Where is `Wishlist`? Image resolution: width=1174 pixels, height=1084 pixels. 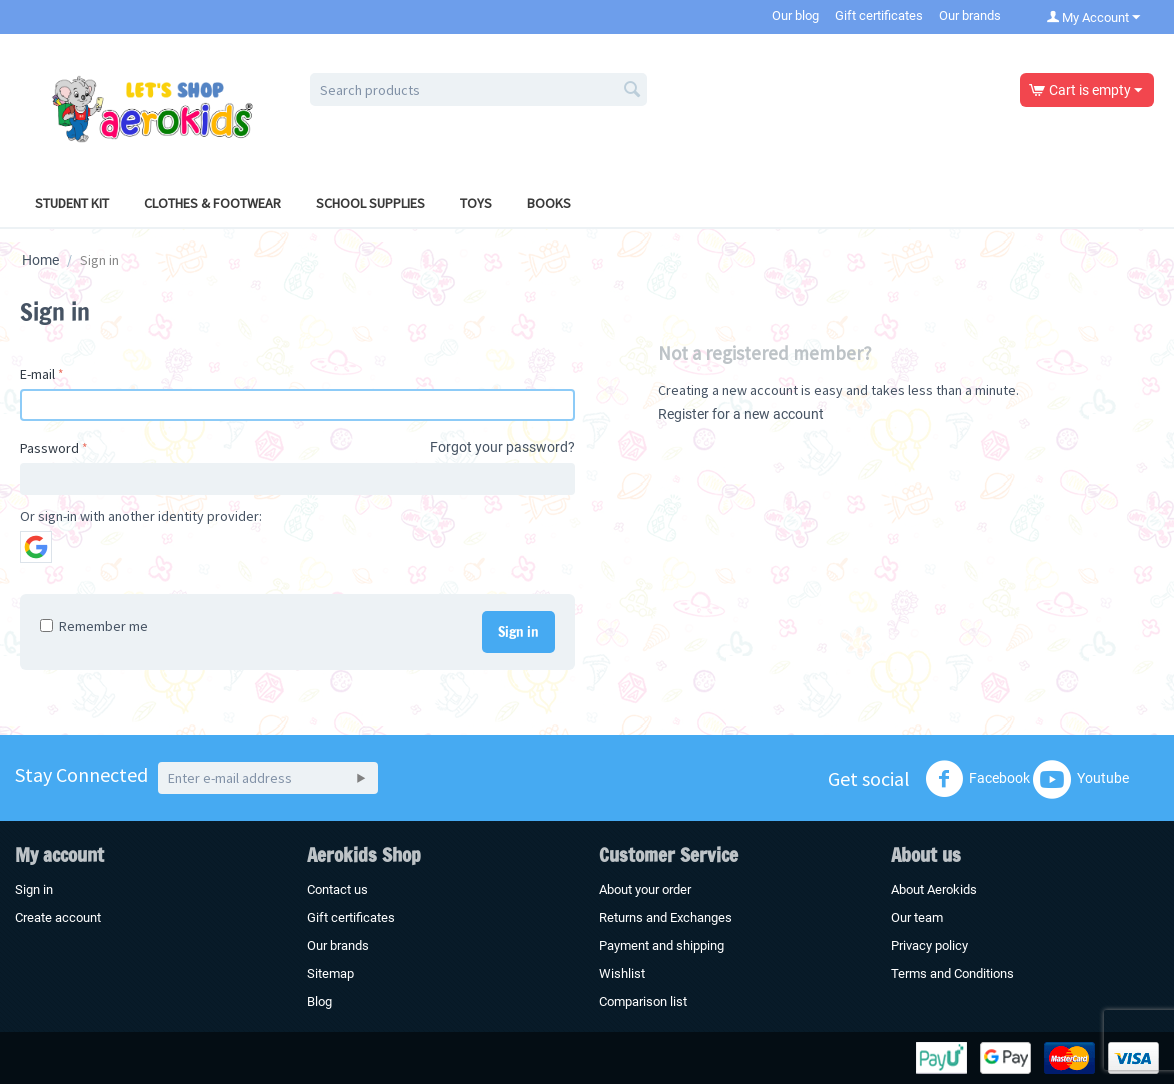 Wishlist is located at coordinates (622, 973).